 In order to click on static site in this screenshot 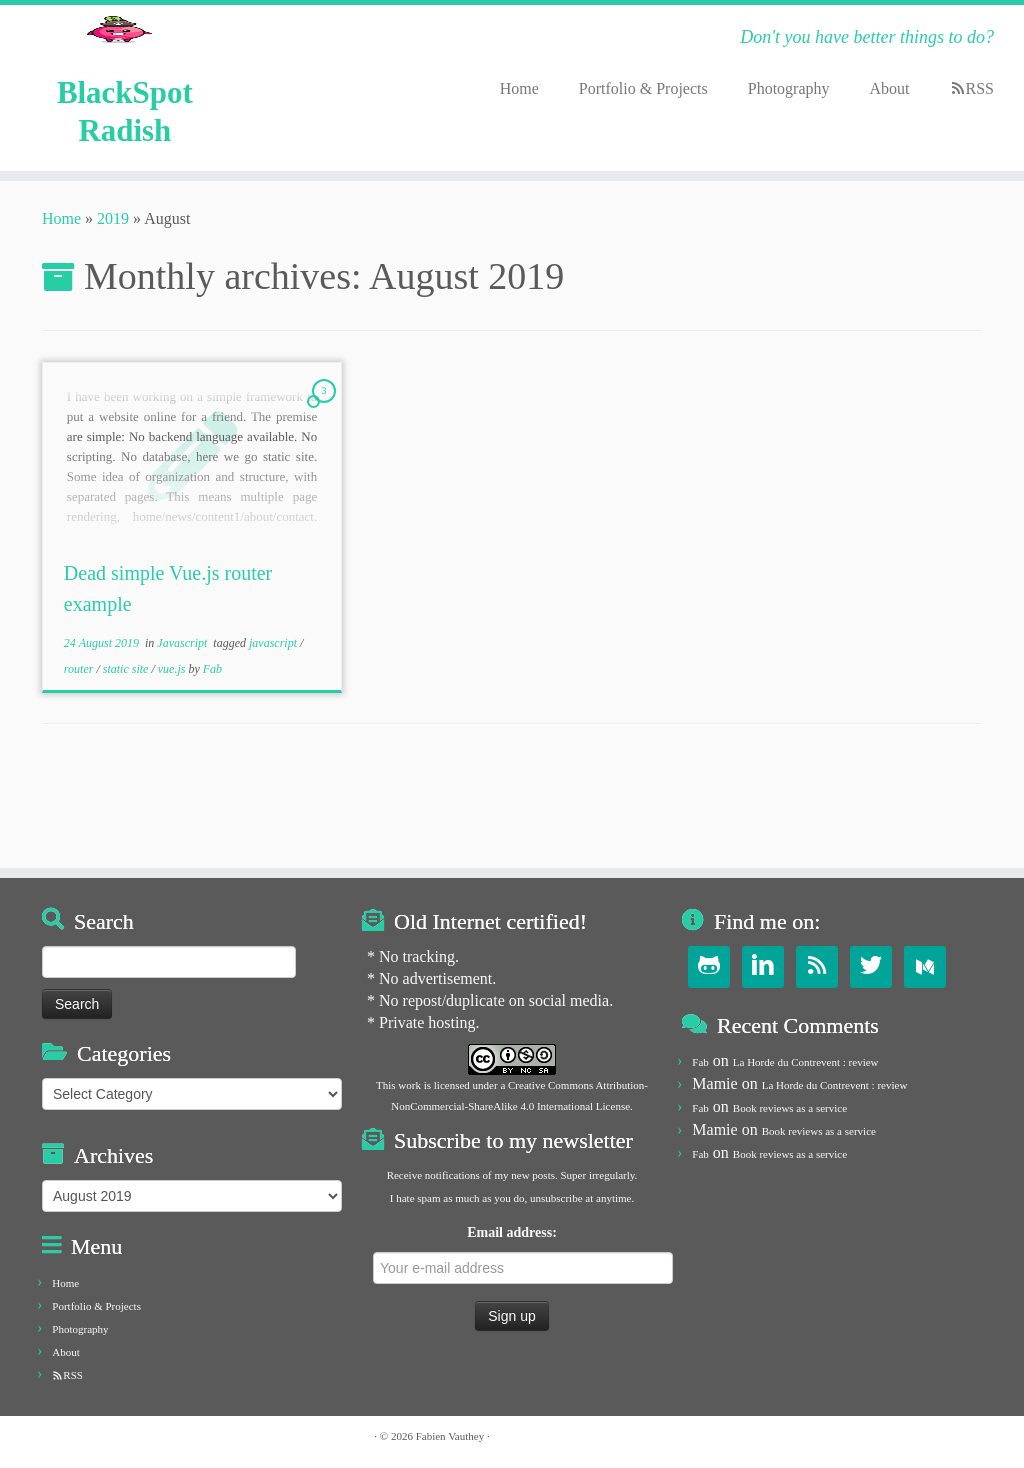, I will do `click(127, 761)`.